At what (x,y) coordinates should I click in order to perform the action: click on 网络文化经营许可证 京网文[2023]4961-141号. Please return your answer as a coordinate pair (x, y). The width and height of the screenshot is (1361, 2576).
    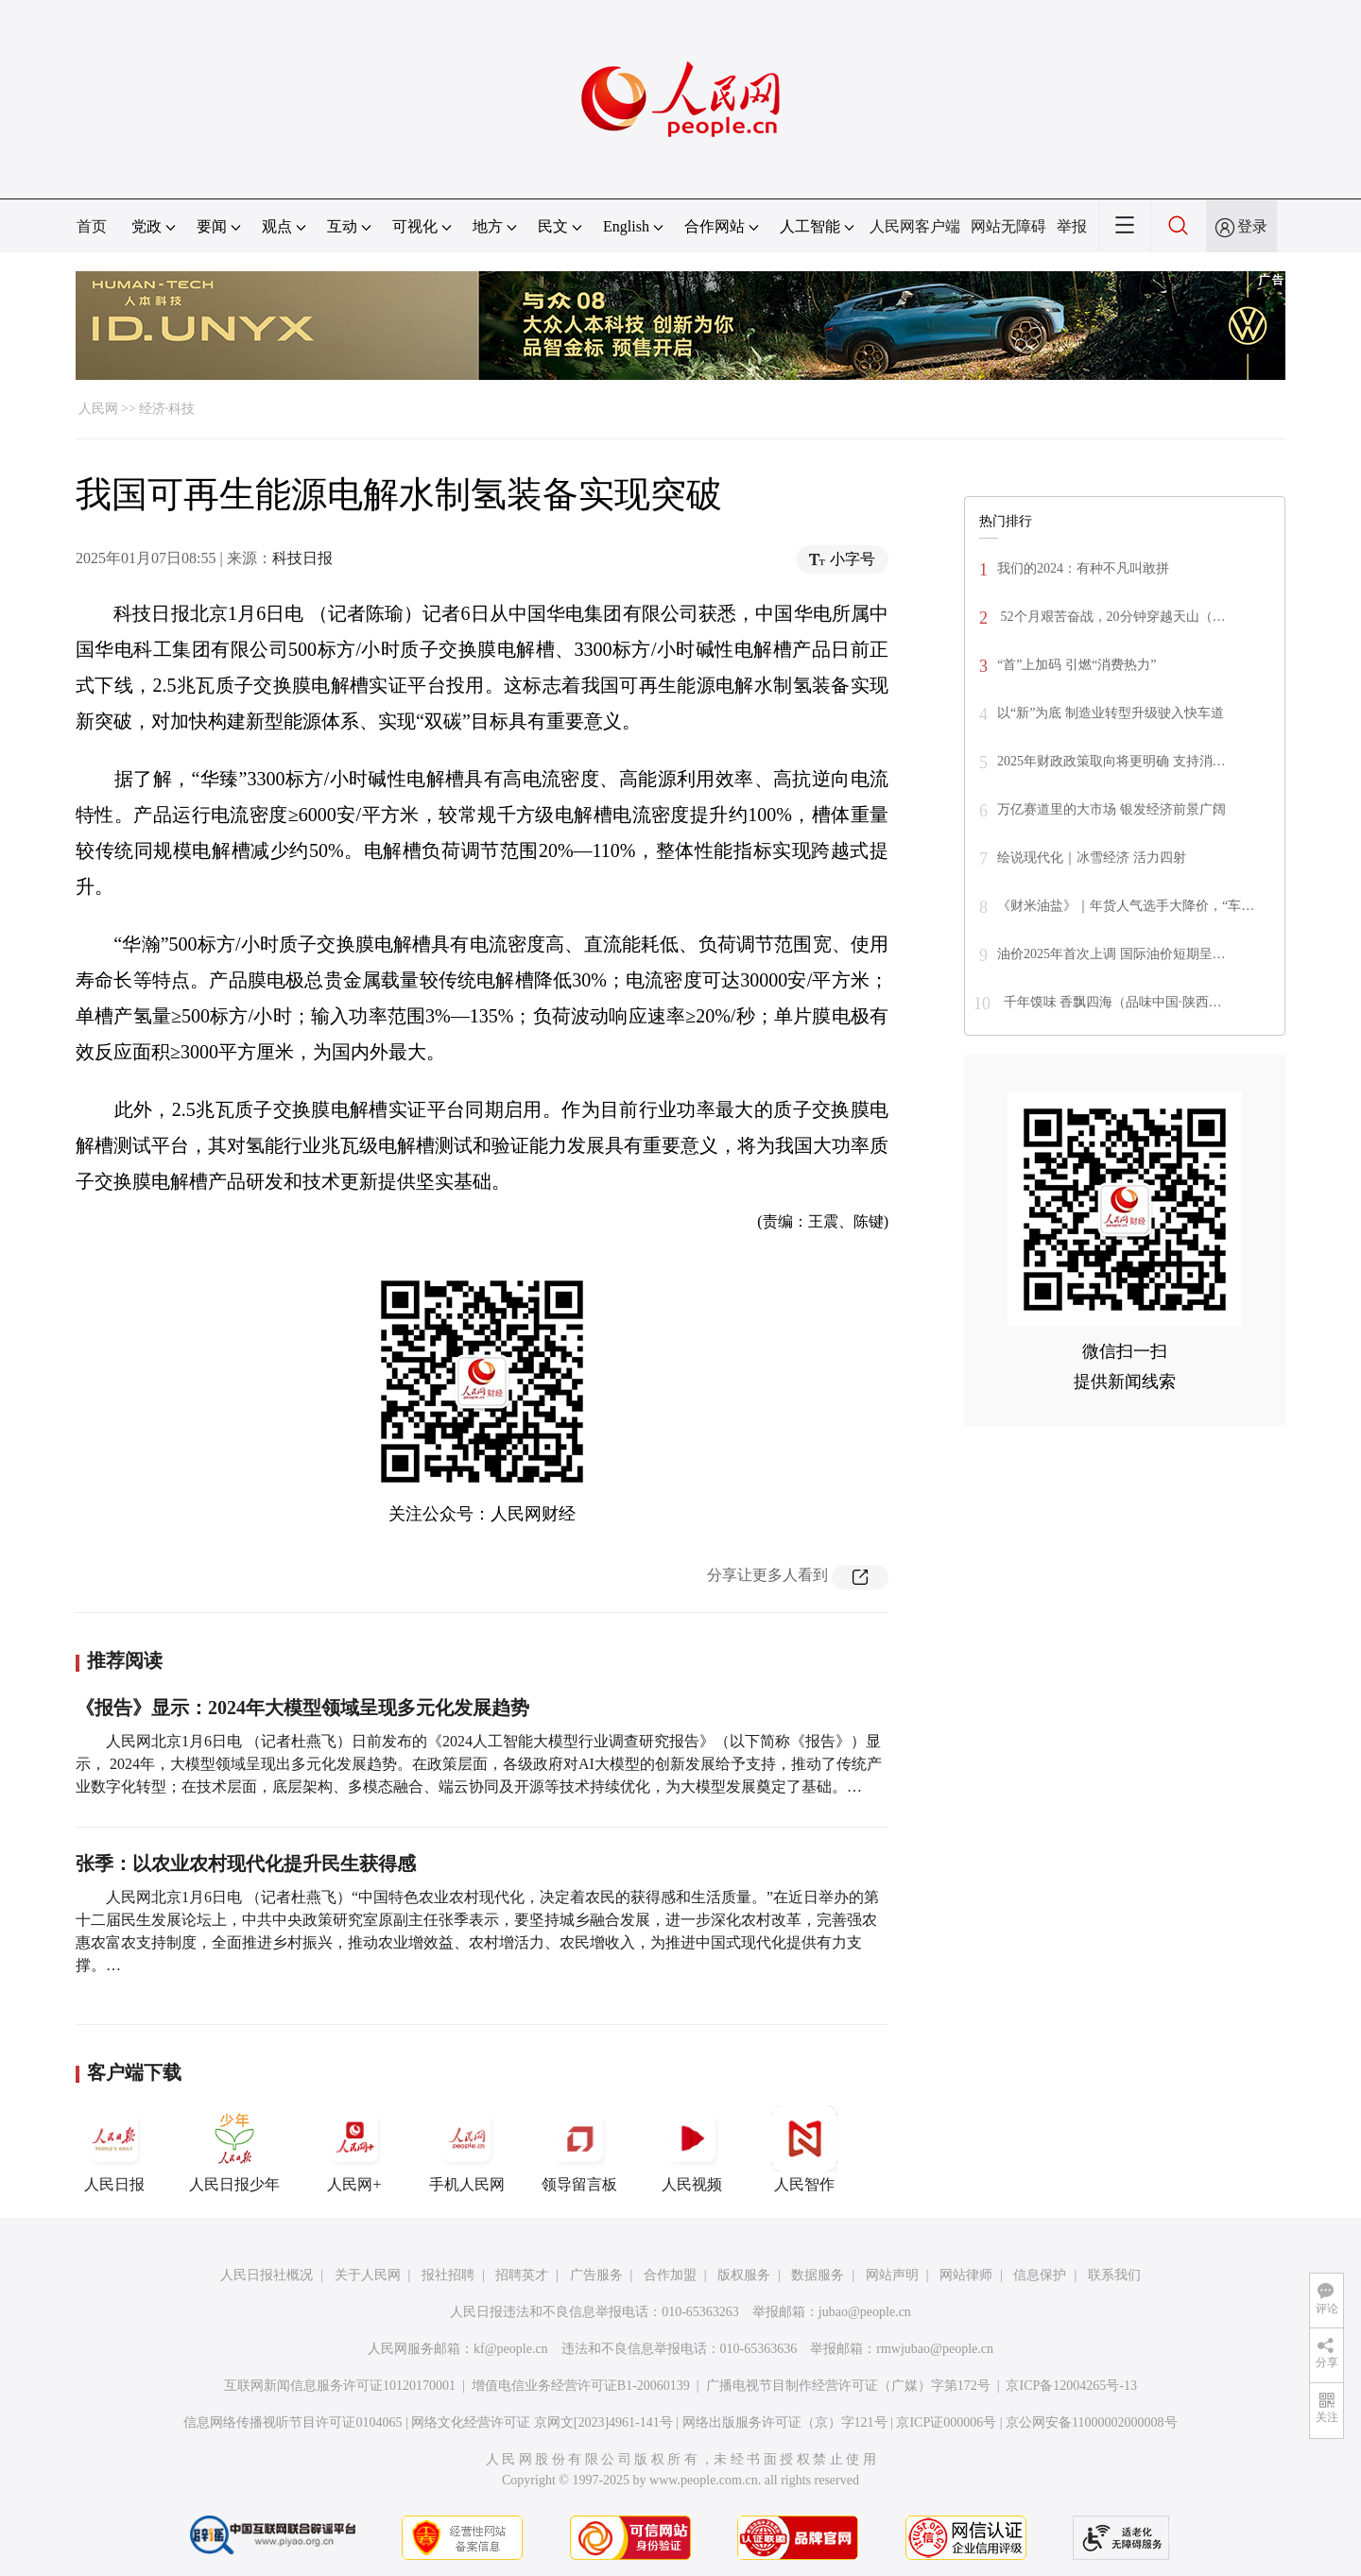
    Looking at the image, I should click on (542, 2422).